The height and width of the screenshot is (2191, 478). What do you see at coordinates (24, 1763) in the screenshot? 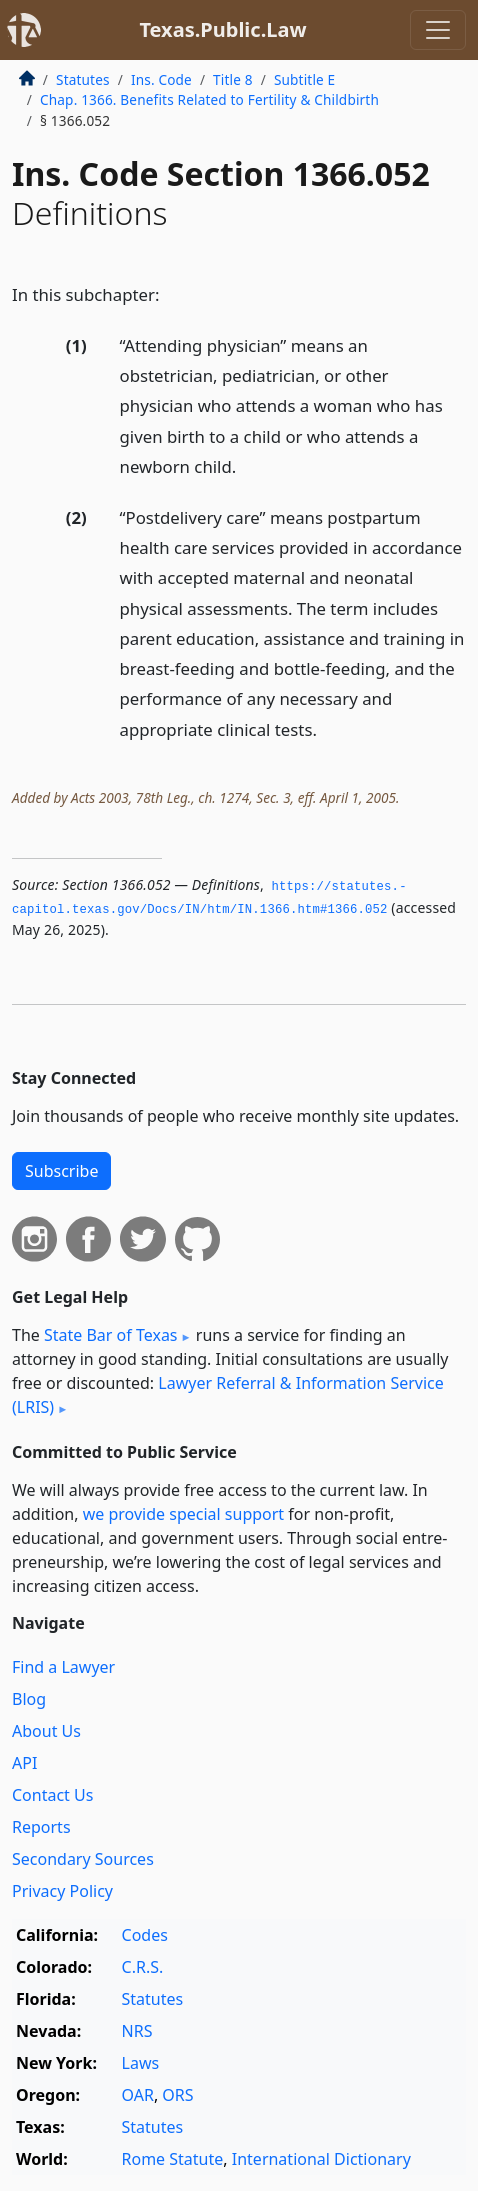
I see `API` at bounding box center [24, 1763].